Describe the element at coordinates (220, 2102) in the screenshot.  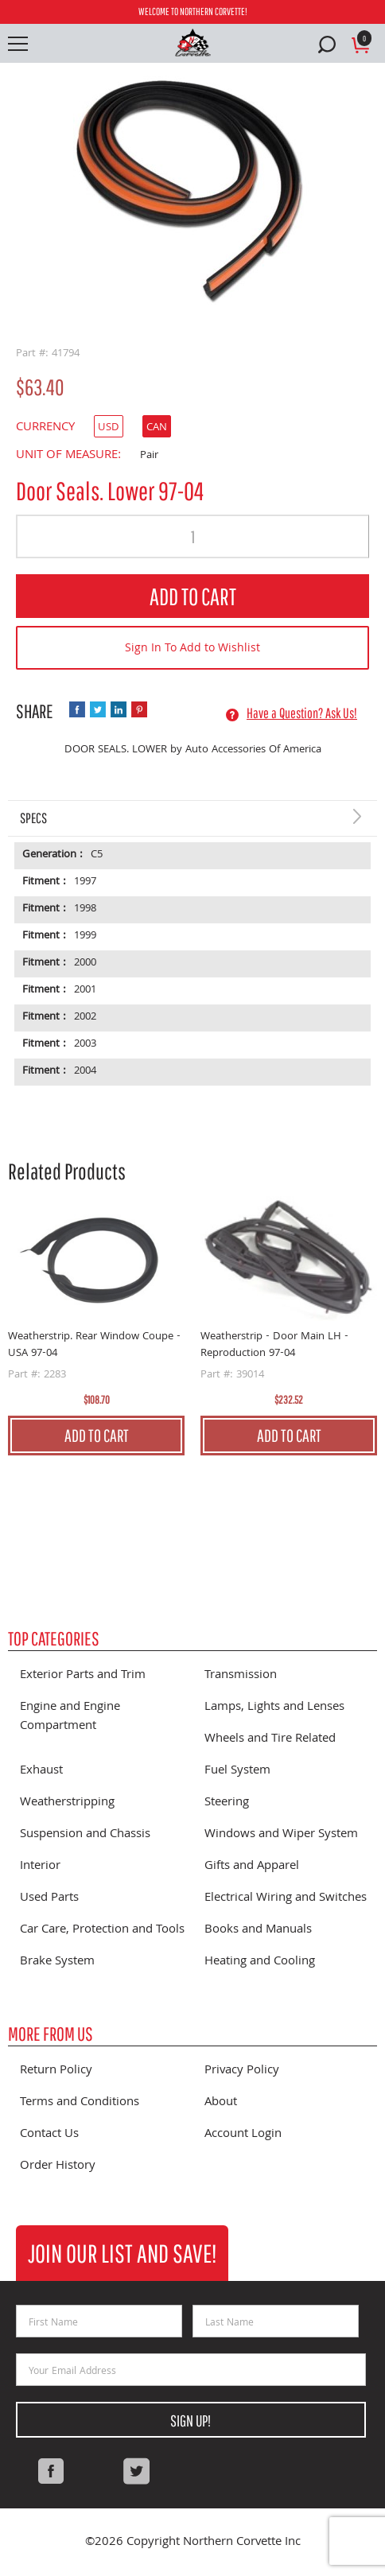
I see `About` at that location.